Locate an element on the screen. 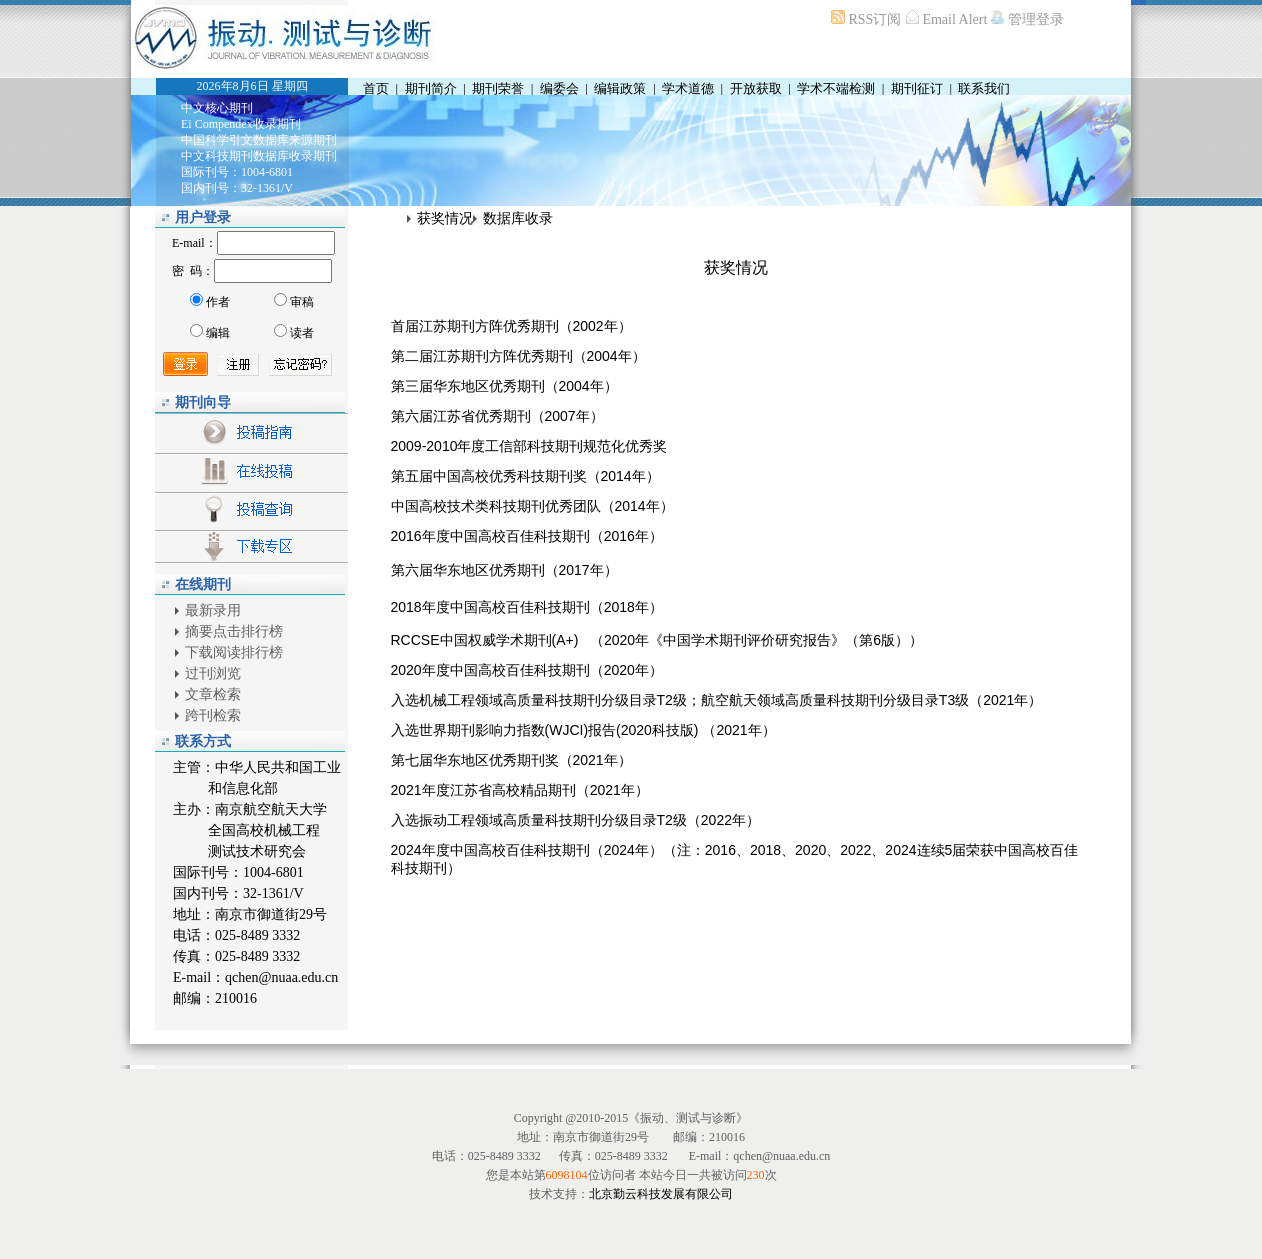 The width and height of the screenshot is (1262, 1259). 学术不端检测 is located at coordinates (836, 88).